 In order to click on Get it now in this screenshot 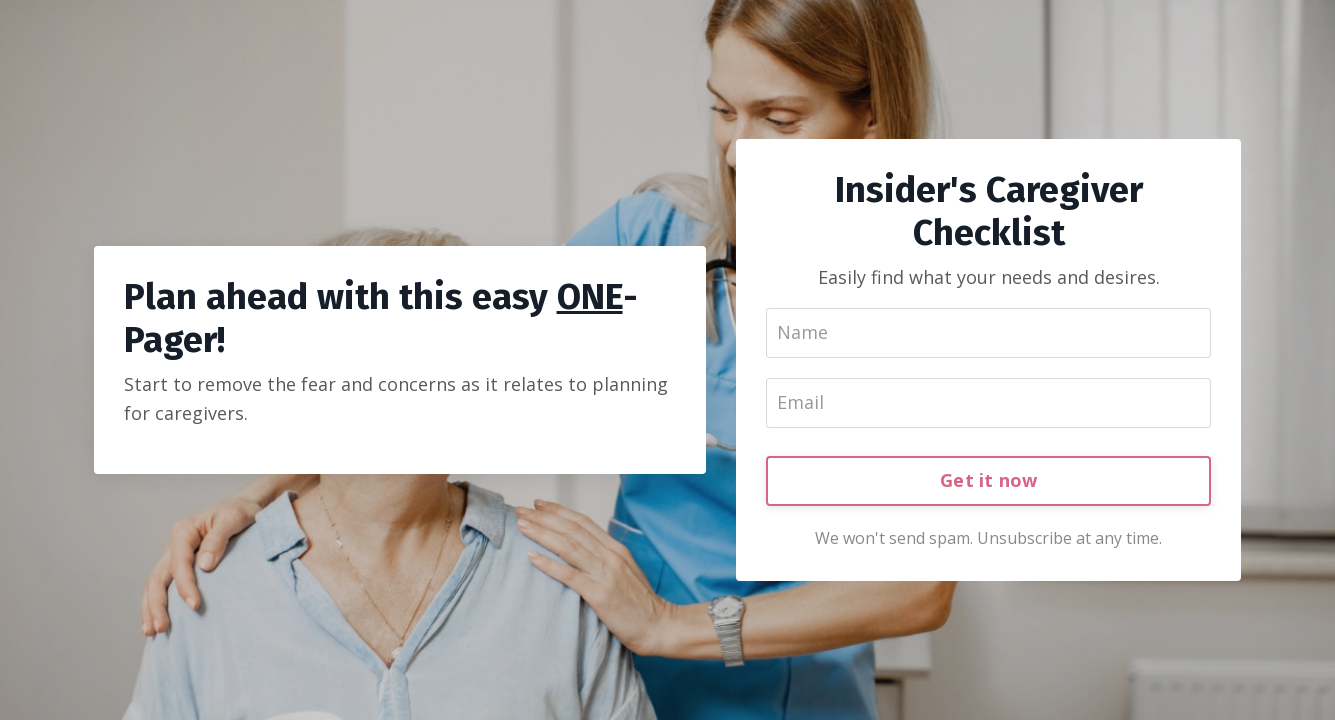, I will do `click(989, 480)`.